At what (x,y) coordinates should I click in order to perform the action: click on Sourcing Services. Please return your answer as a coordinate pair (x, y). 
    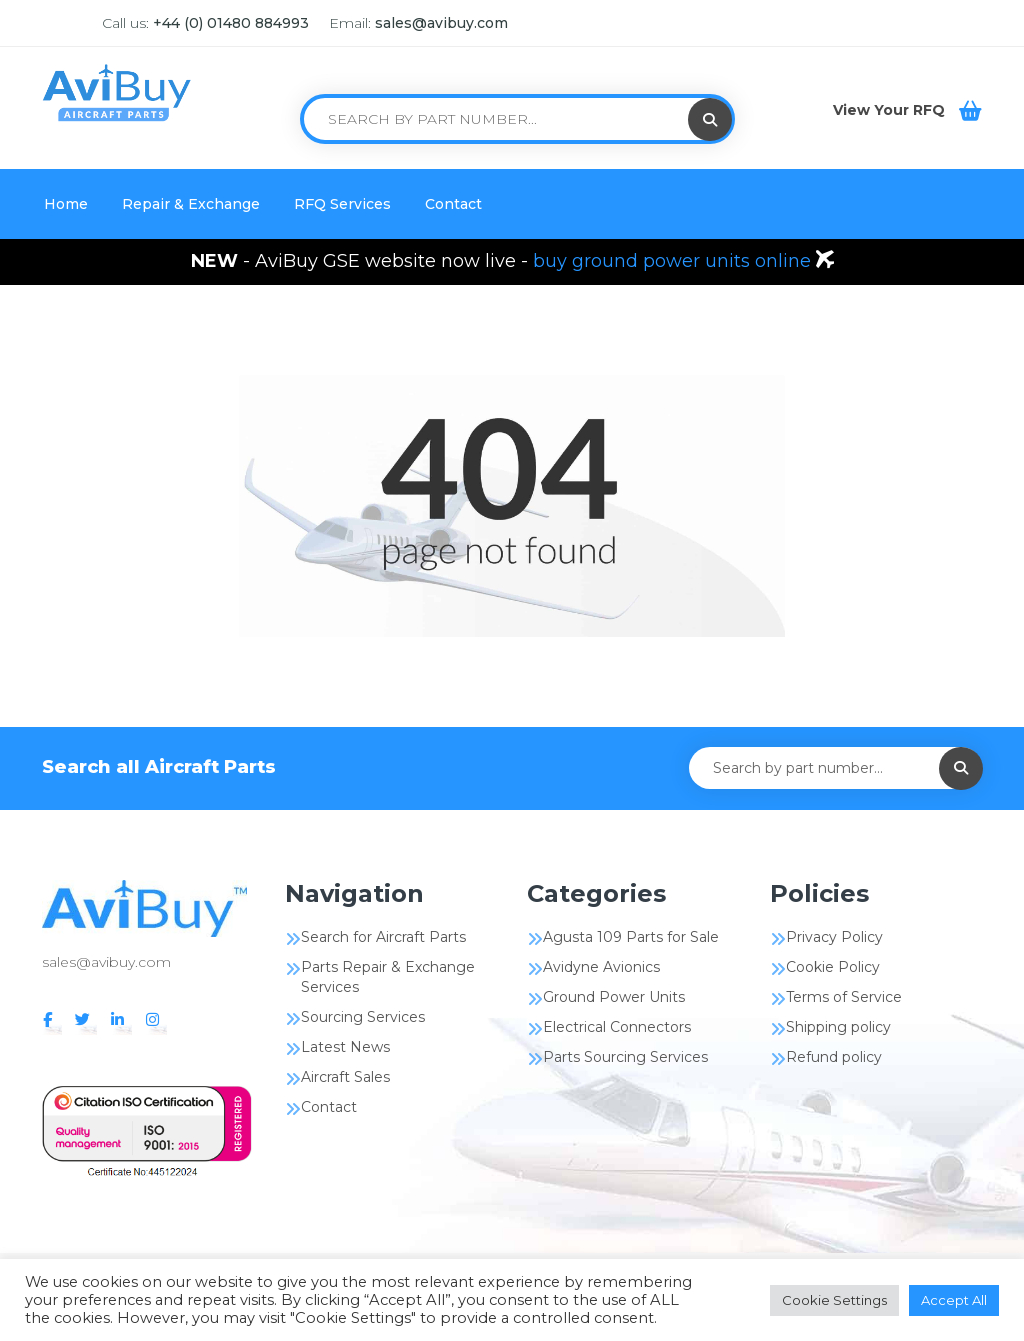
    Looking at the image, I should click on (363, 1017).